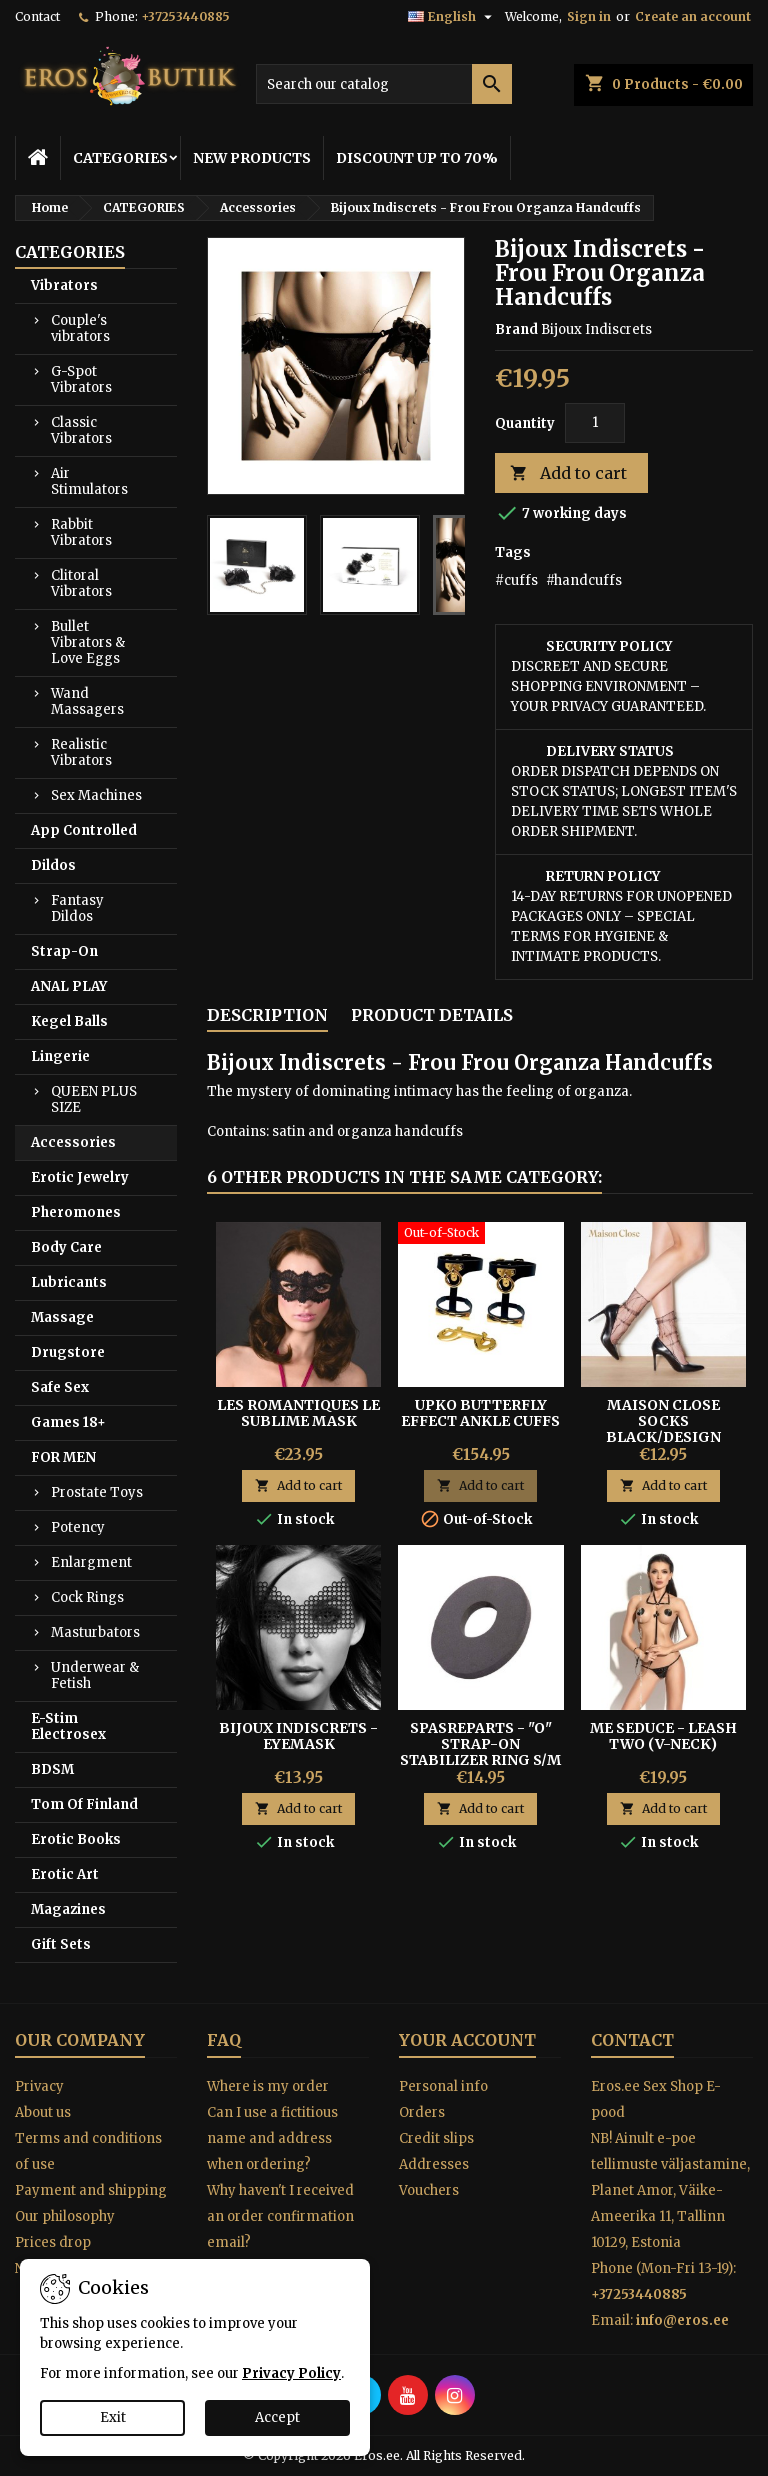 Image resolution: width=768 pixels, height=2476 pixels. Describe the element at coordinates (80, 1177) in the screenshot. I see `Erotic Jewelry` at that location.